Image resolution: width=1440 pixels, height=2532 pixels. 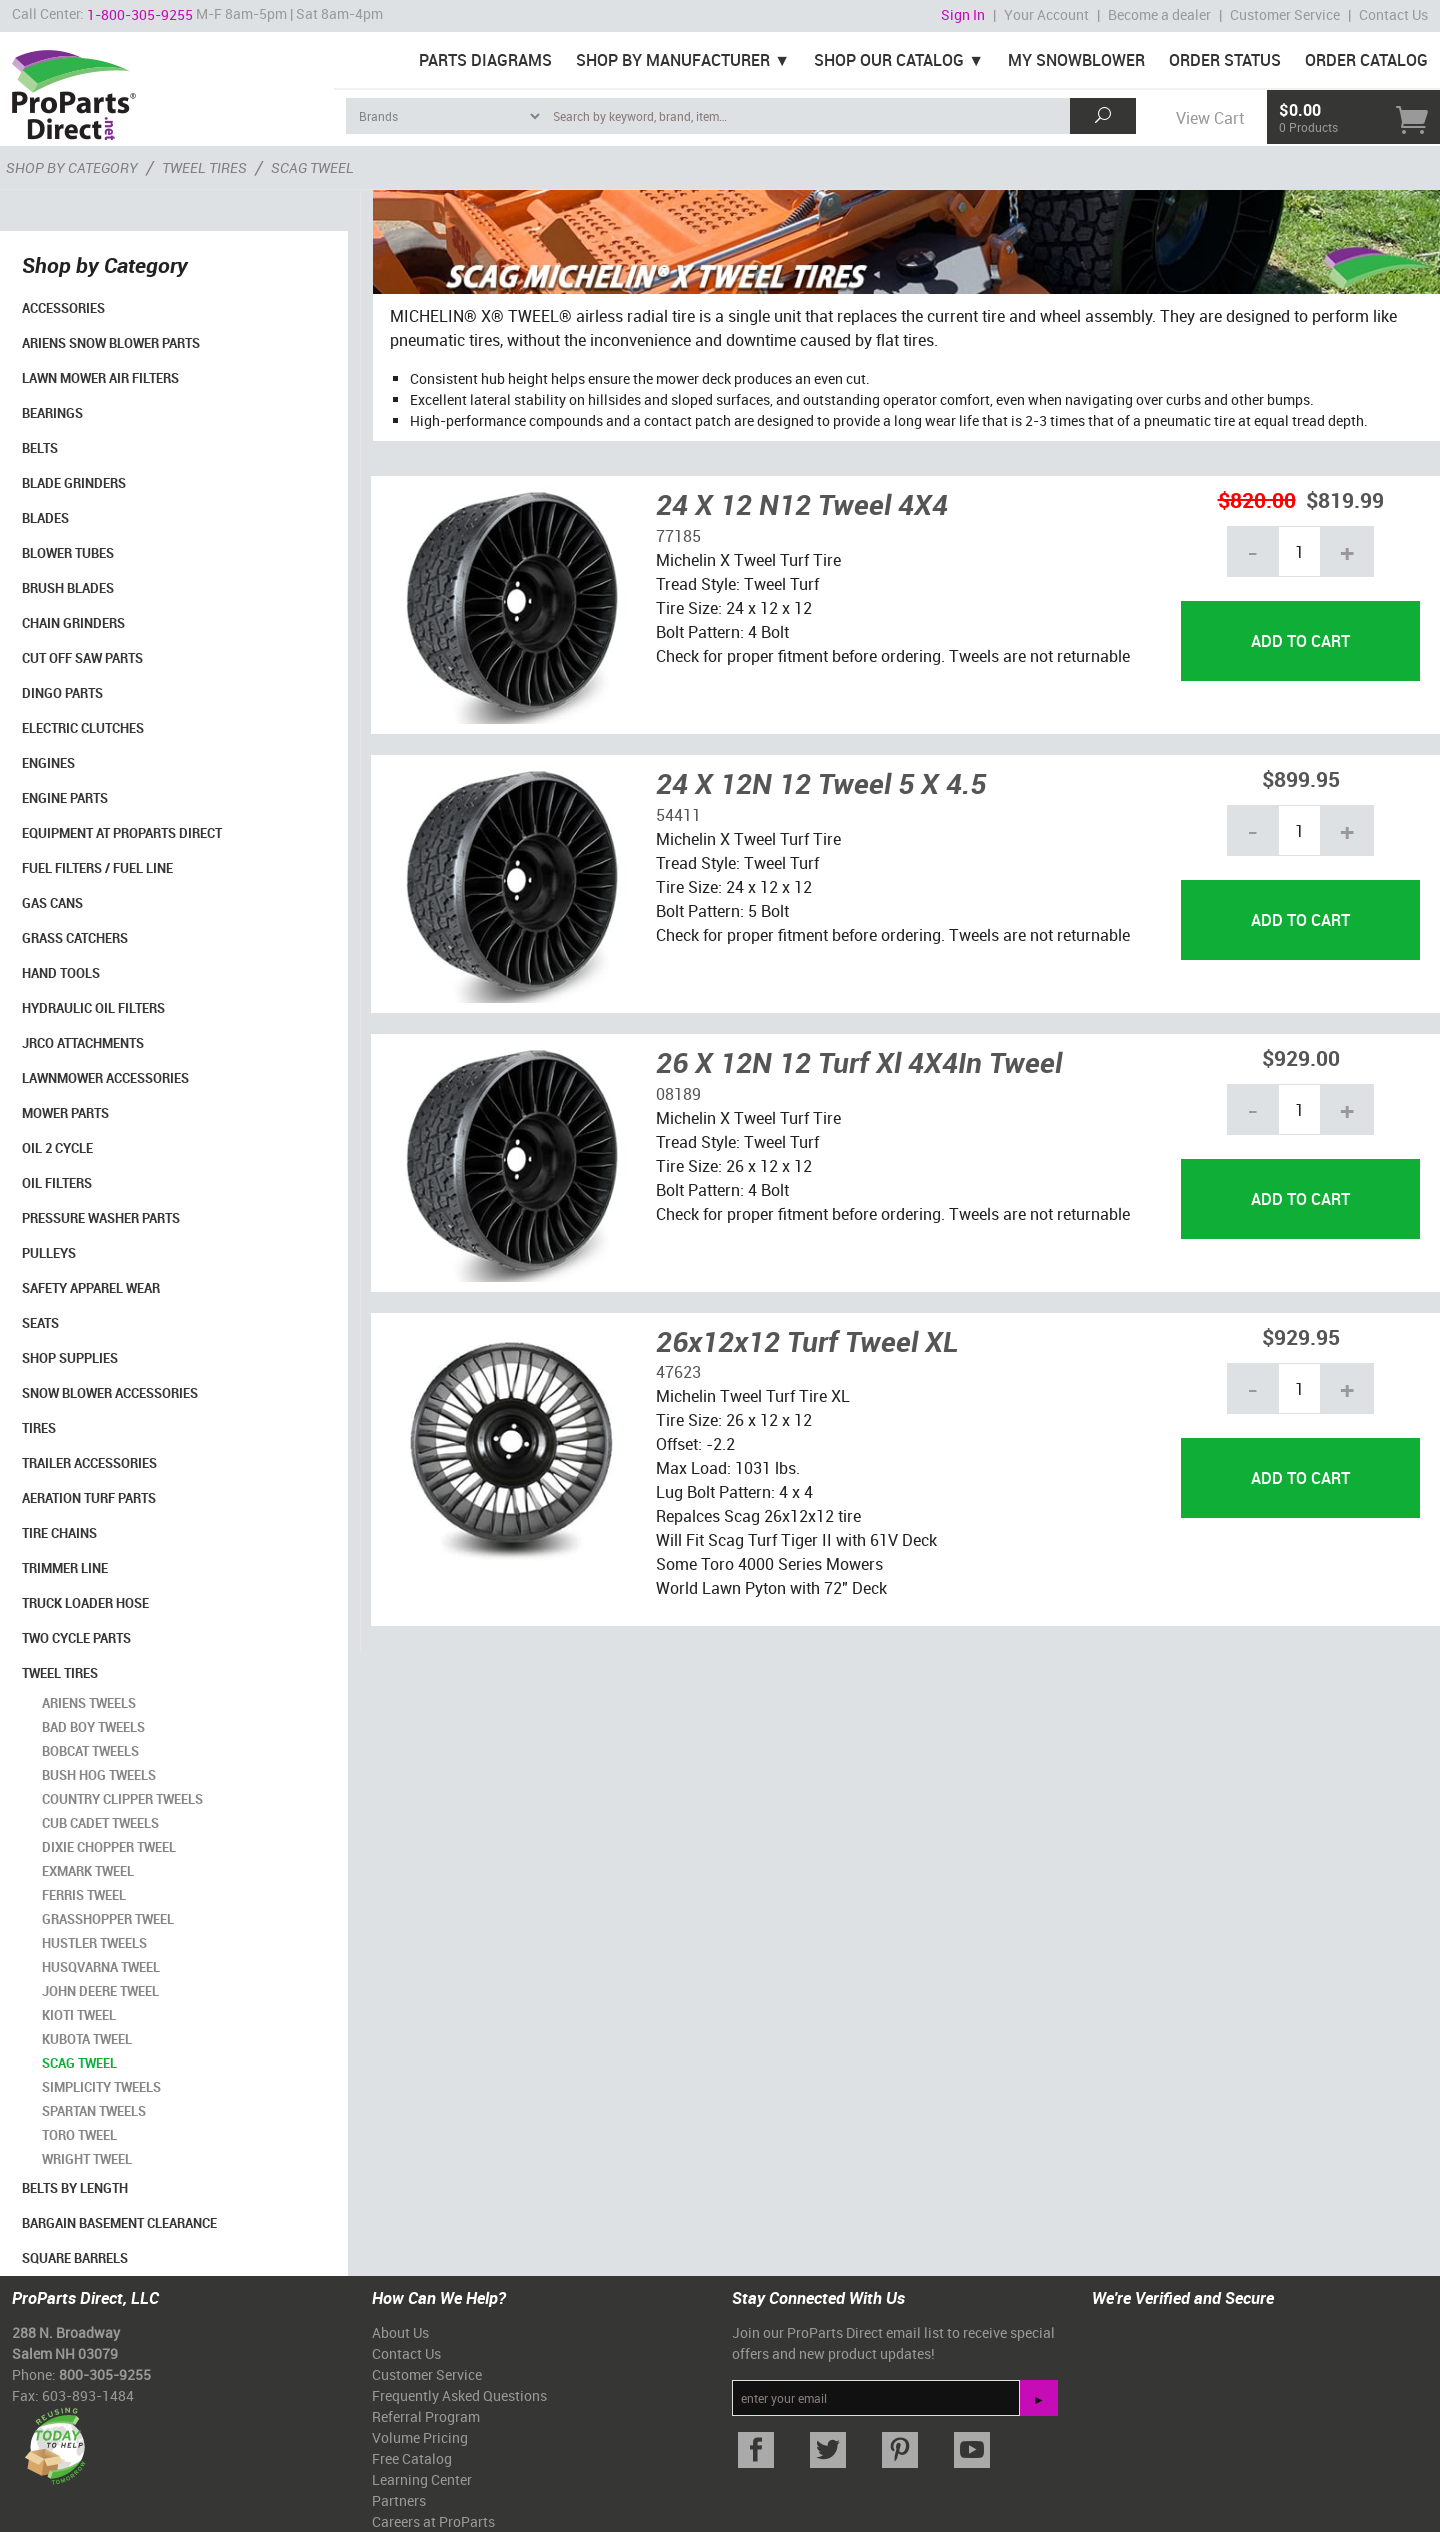 I want to click on Tires, so click(x=39, y=1428).